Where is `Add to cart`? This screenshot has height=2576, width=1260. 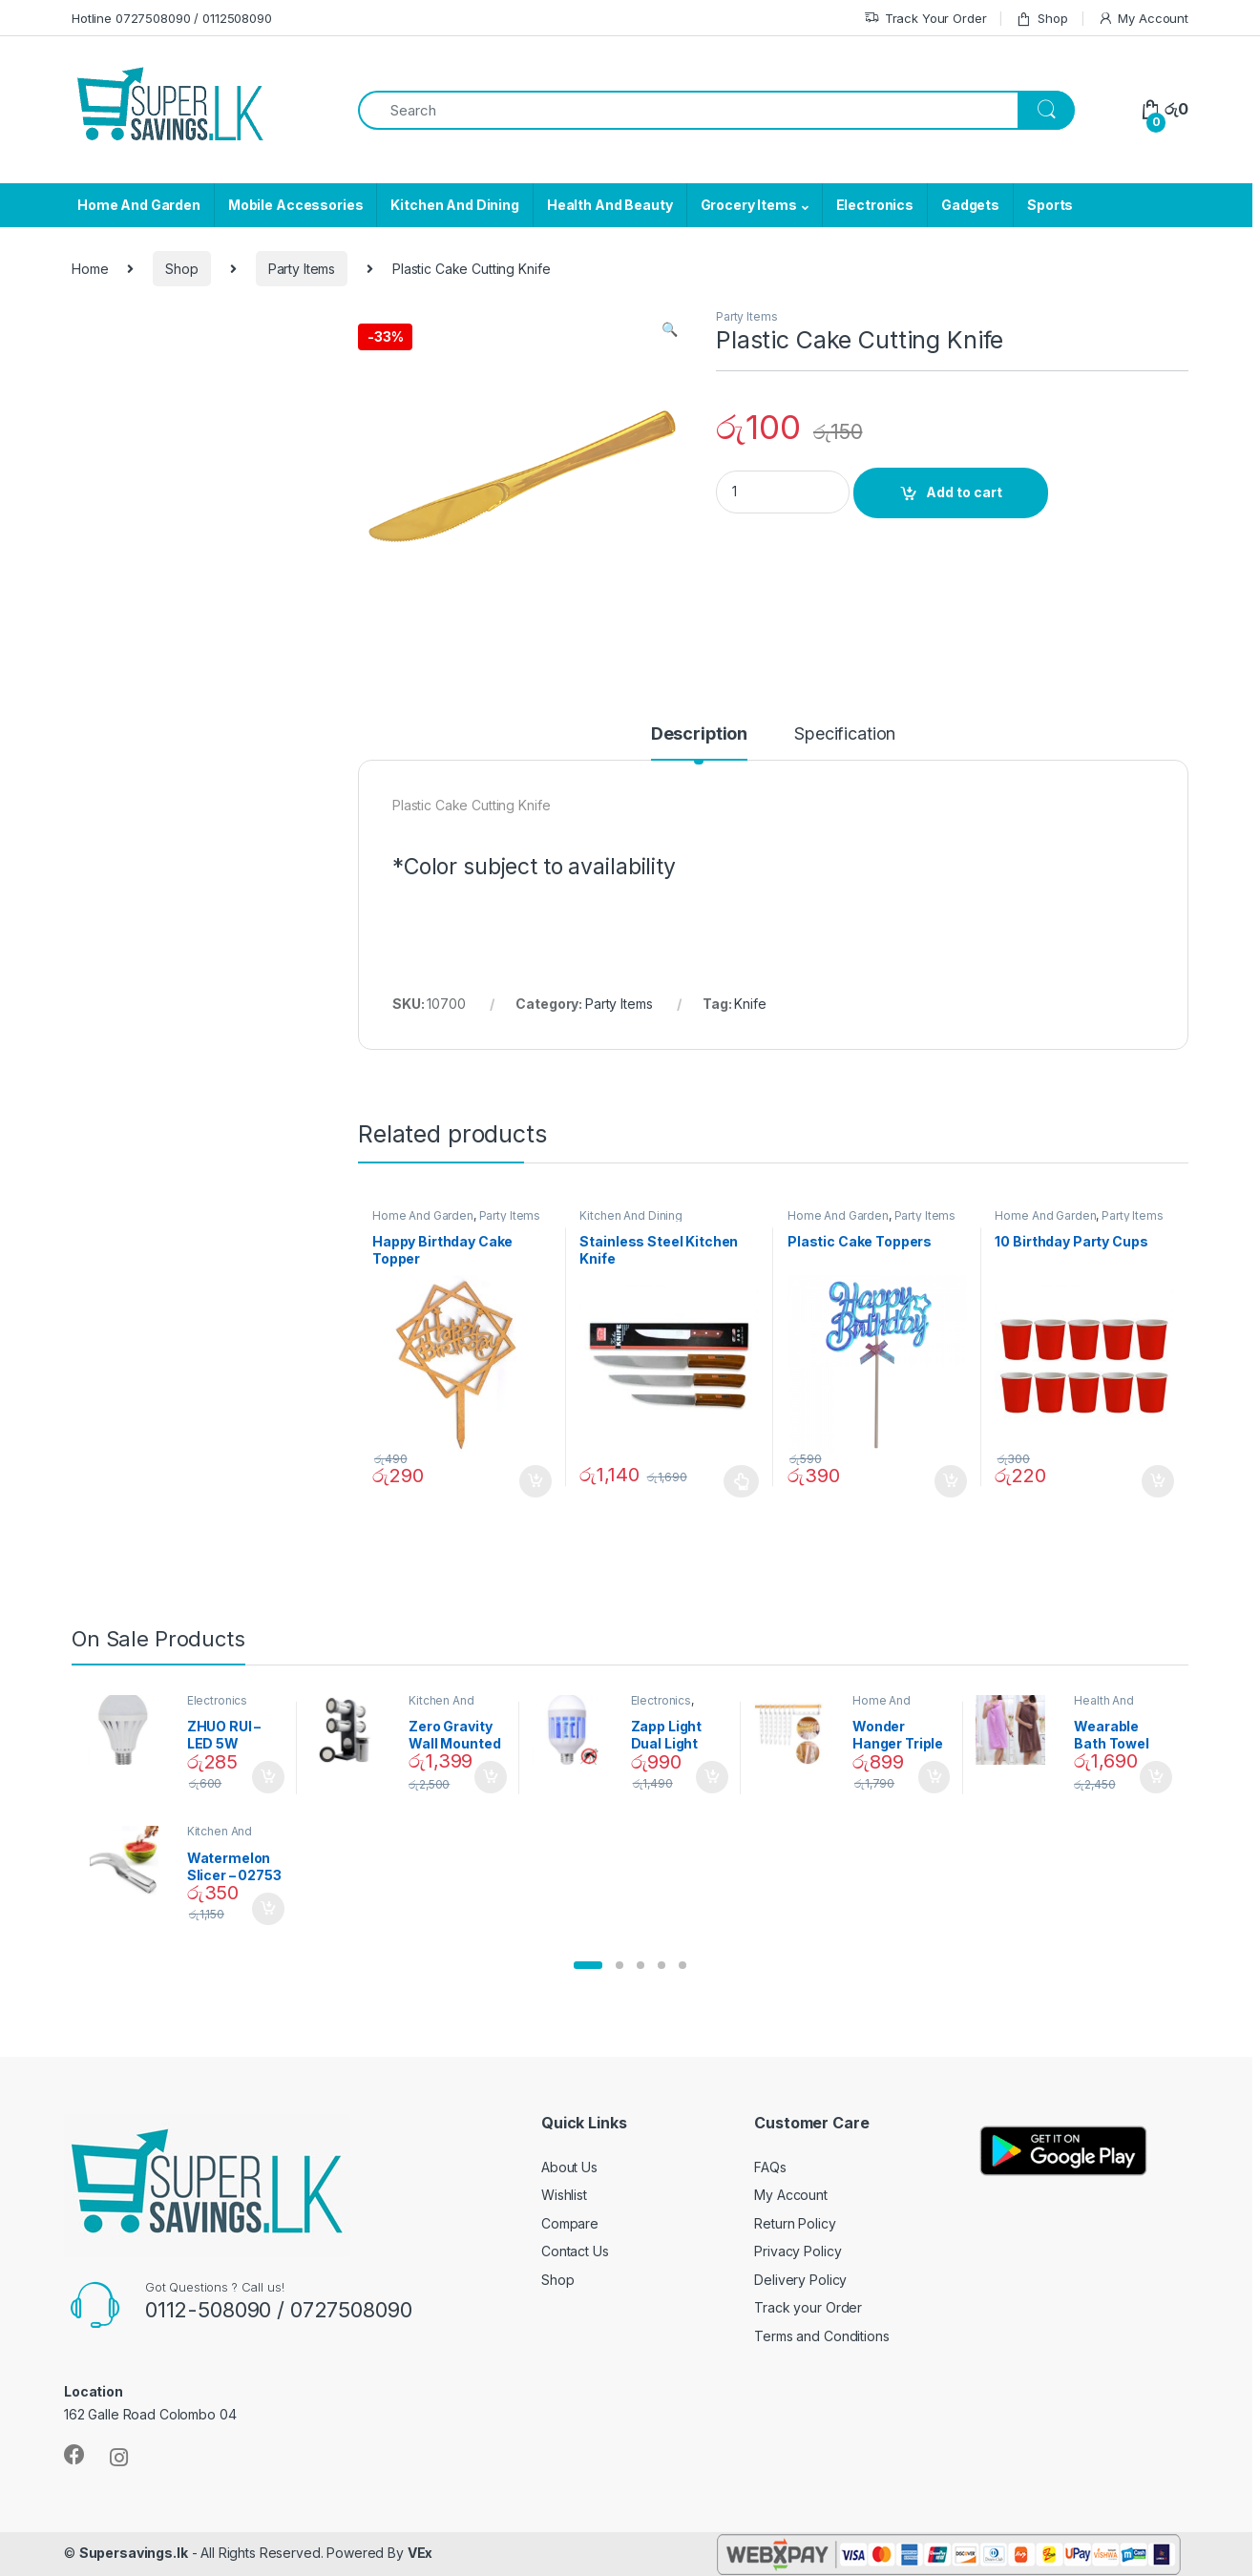 Add to cart is located at coordinates (964, 492).